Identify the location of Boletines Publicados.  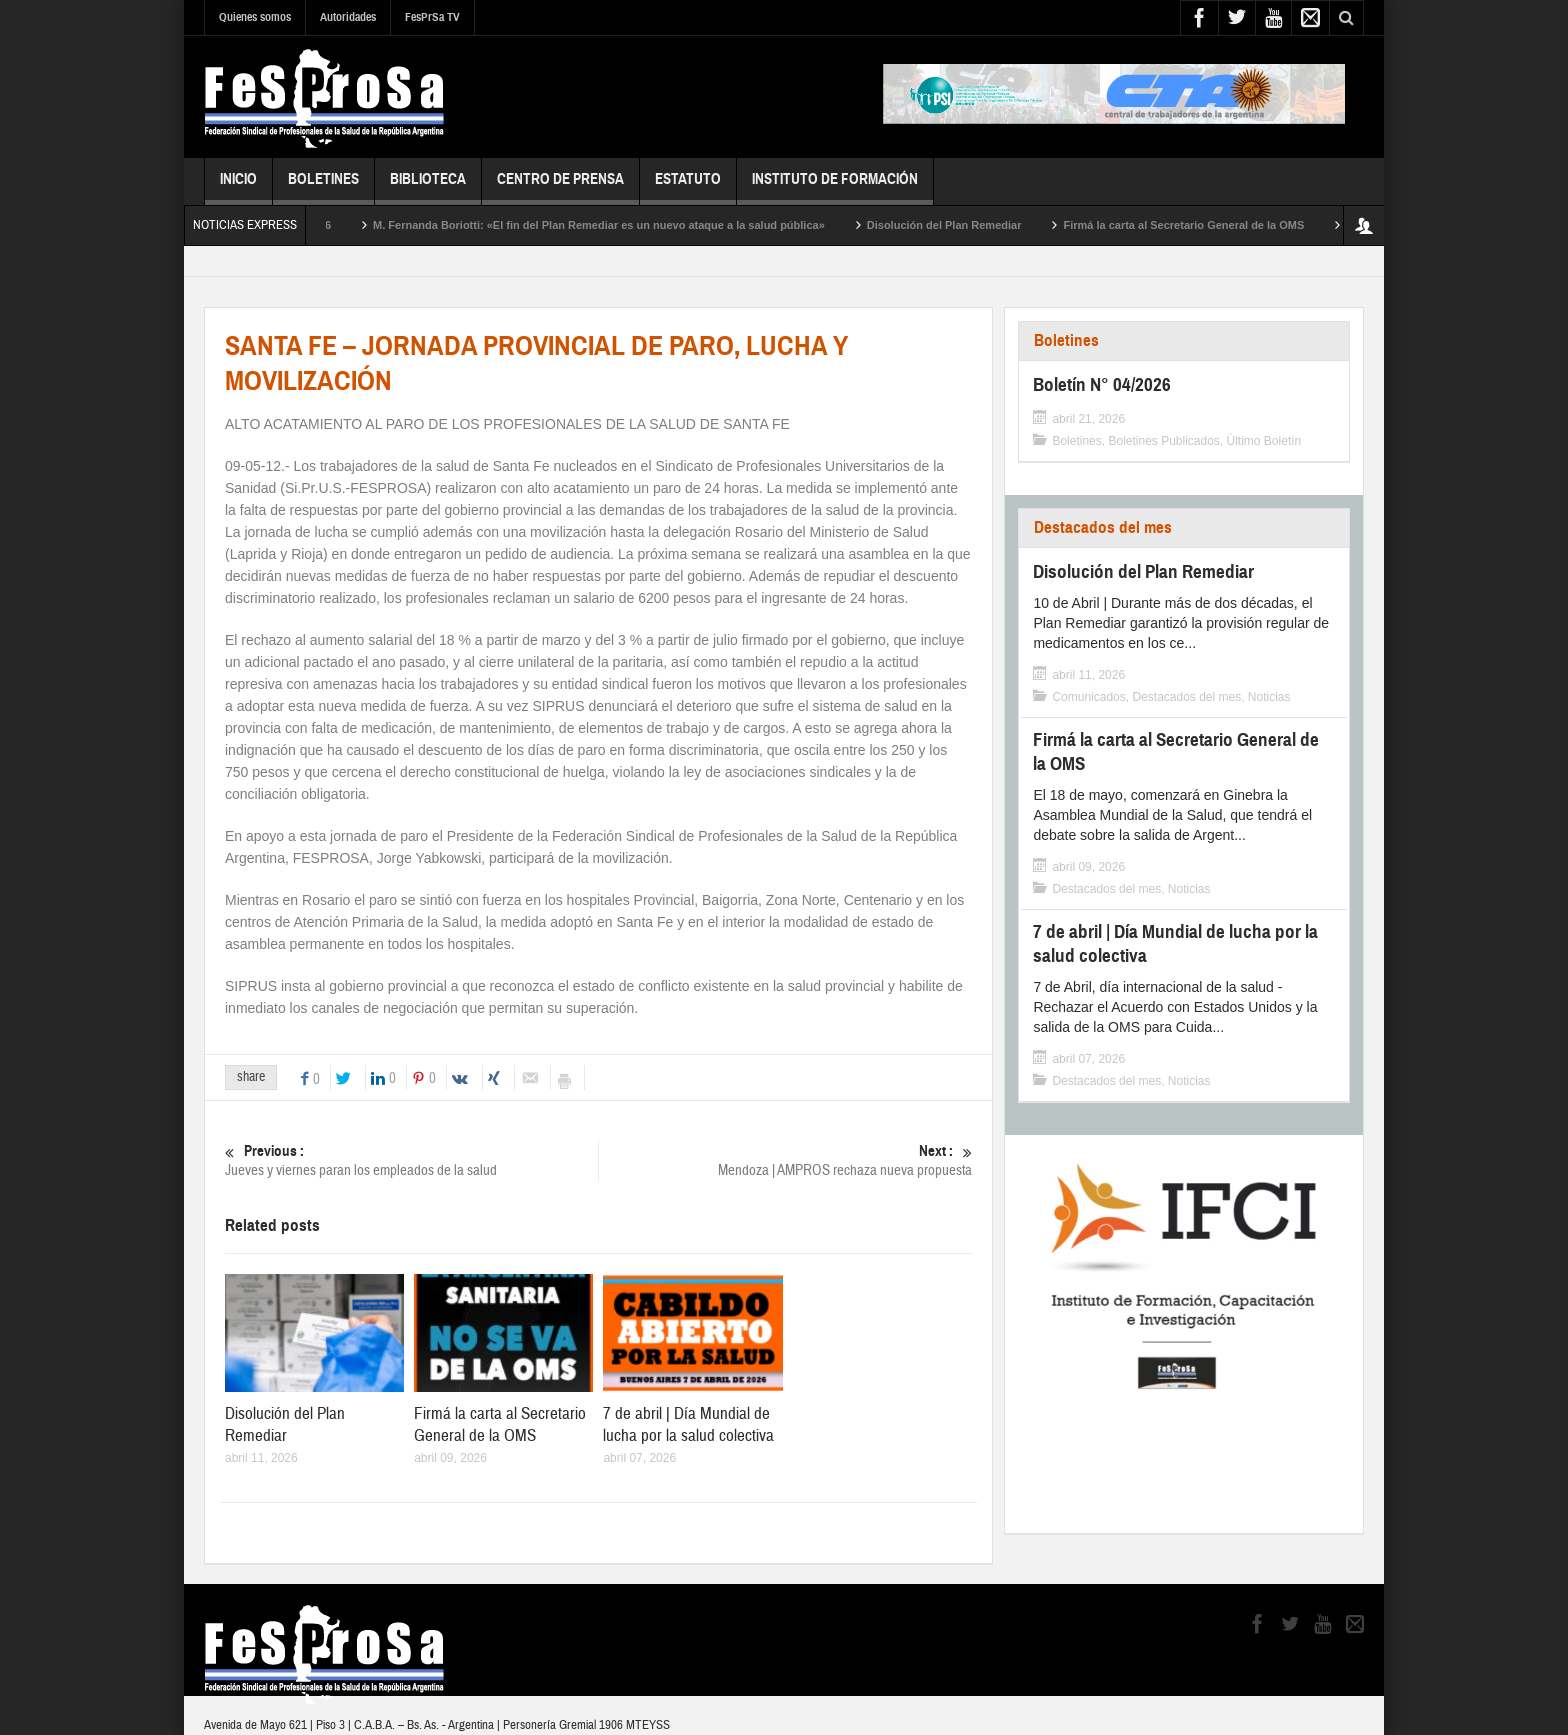
(1163, 441).